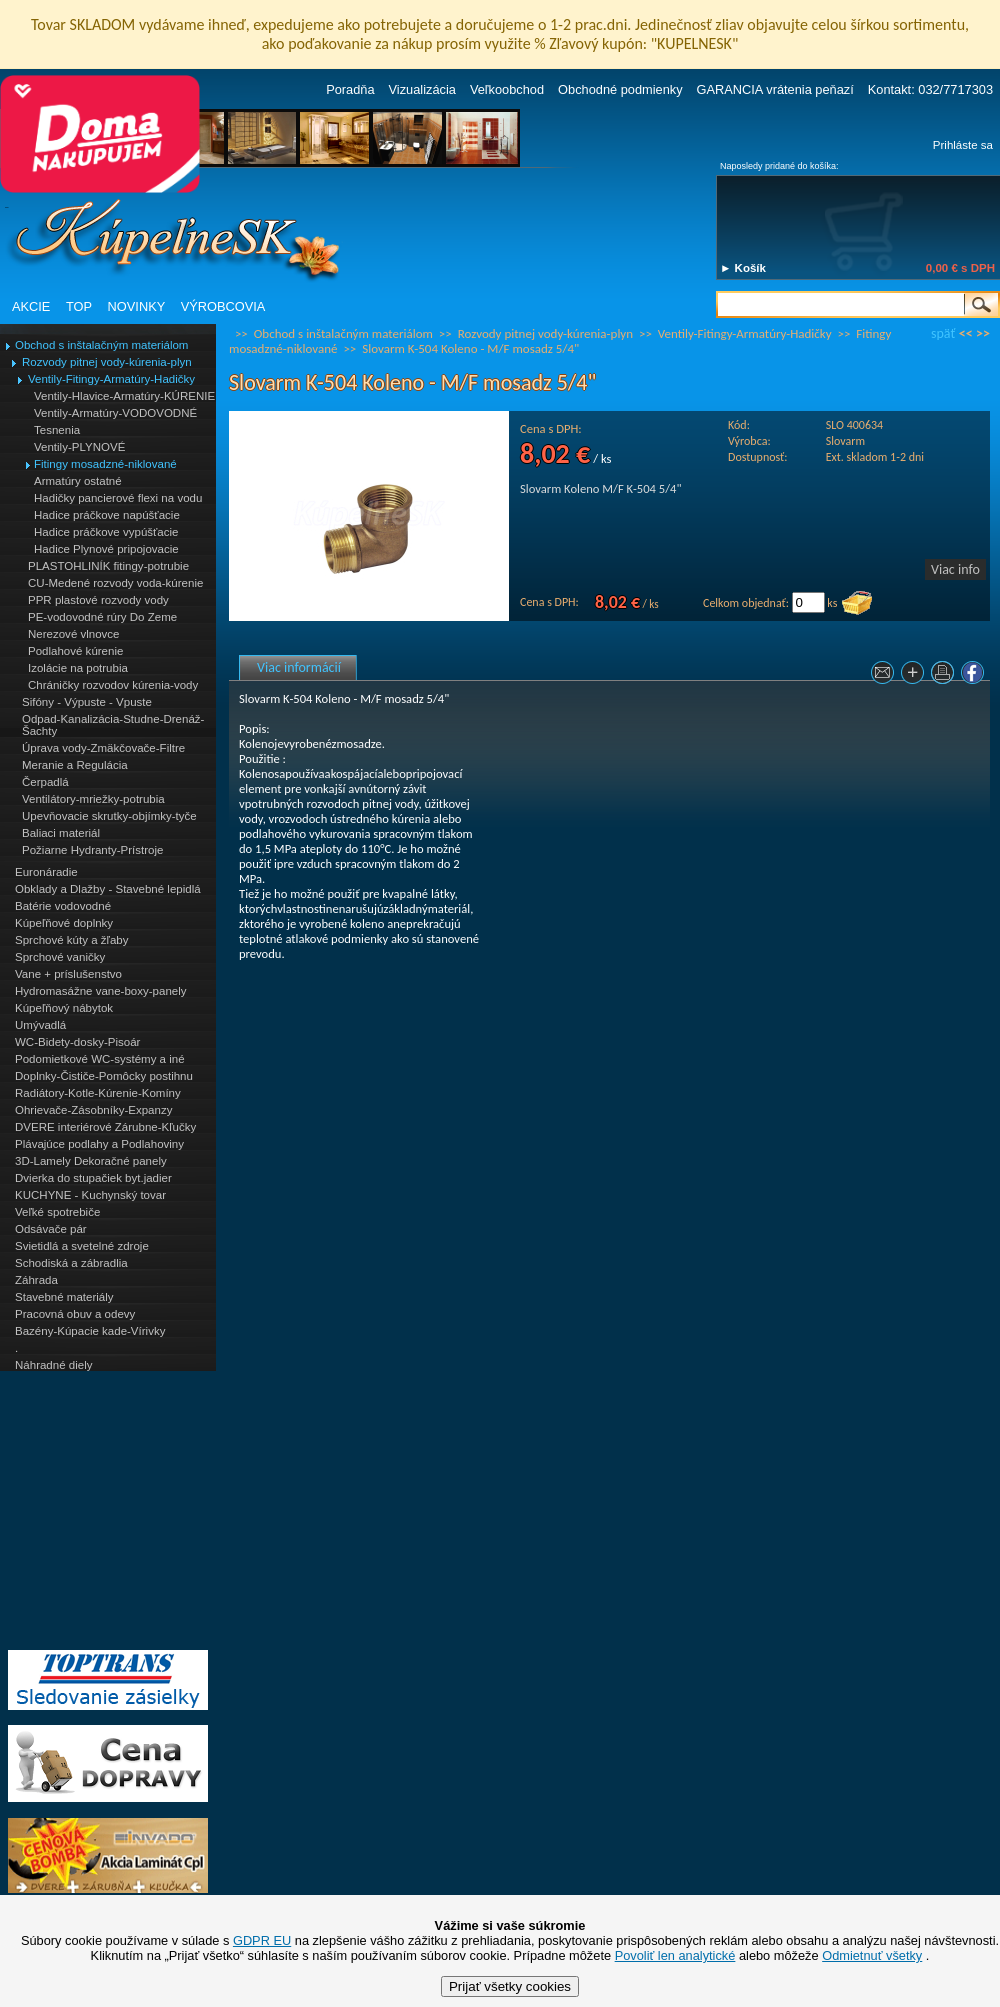  I want to click on Odpad-Kanalizácia-Studne-Drenáž-Šachty, so click(113, 725).